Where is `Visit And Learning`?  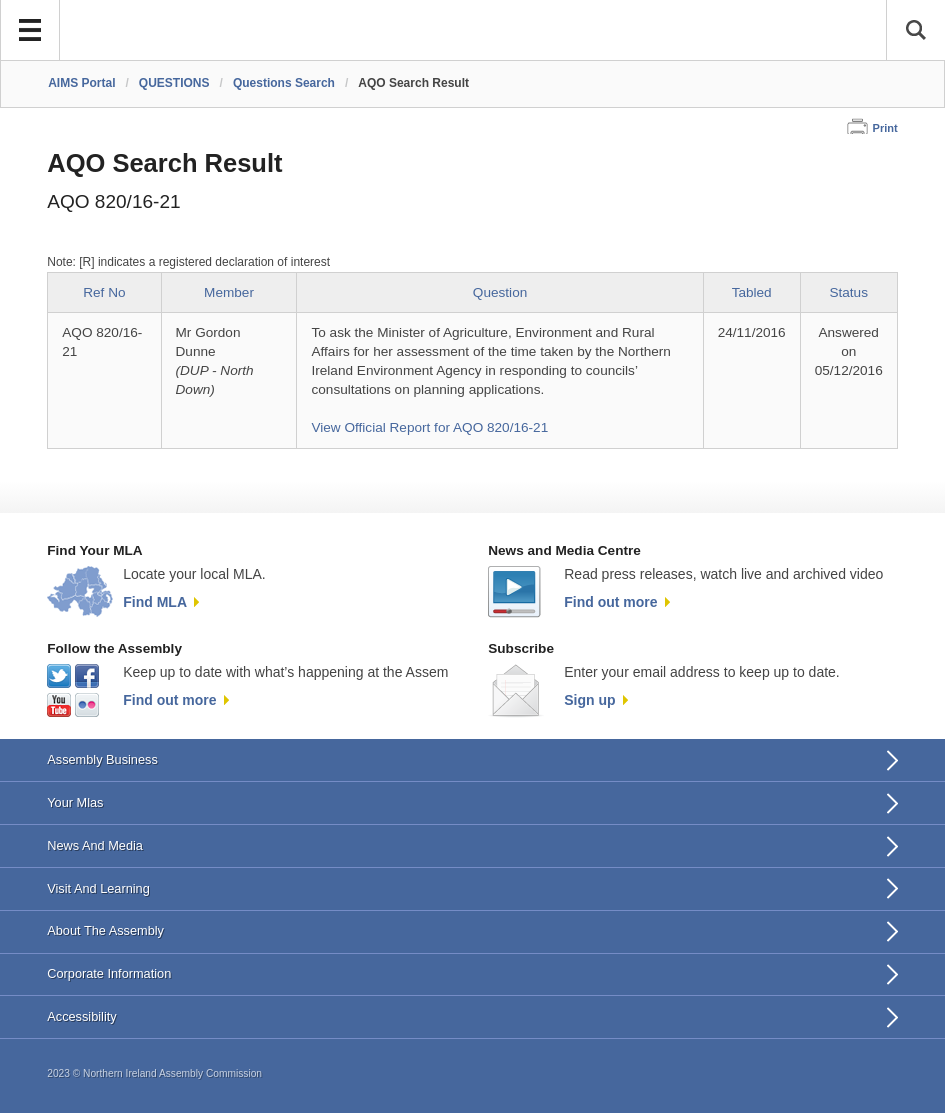 Visit And Learning is located at coordinates (98, 888).